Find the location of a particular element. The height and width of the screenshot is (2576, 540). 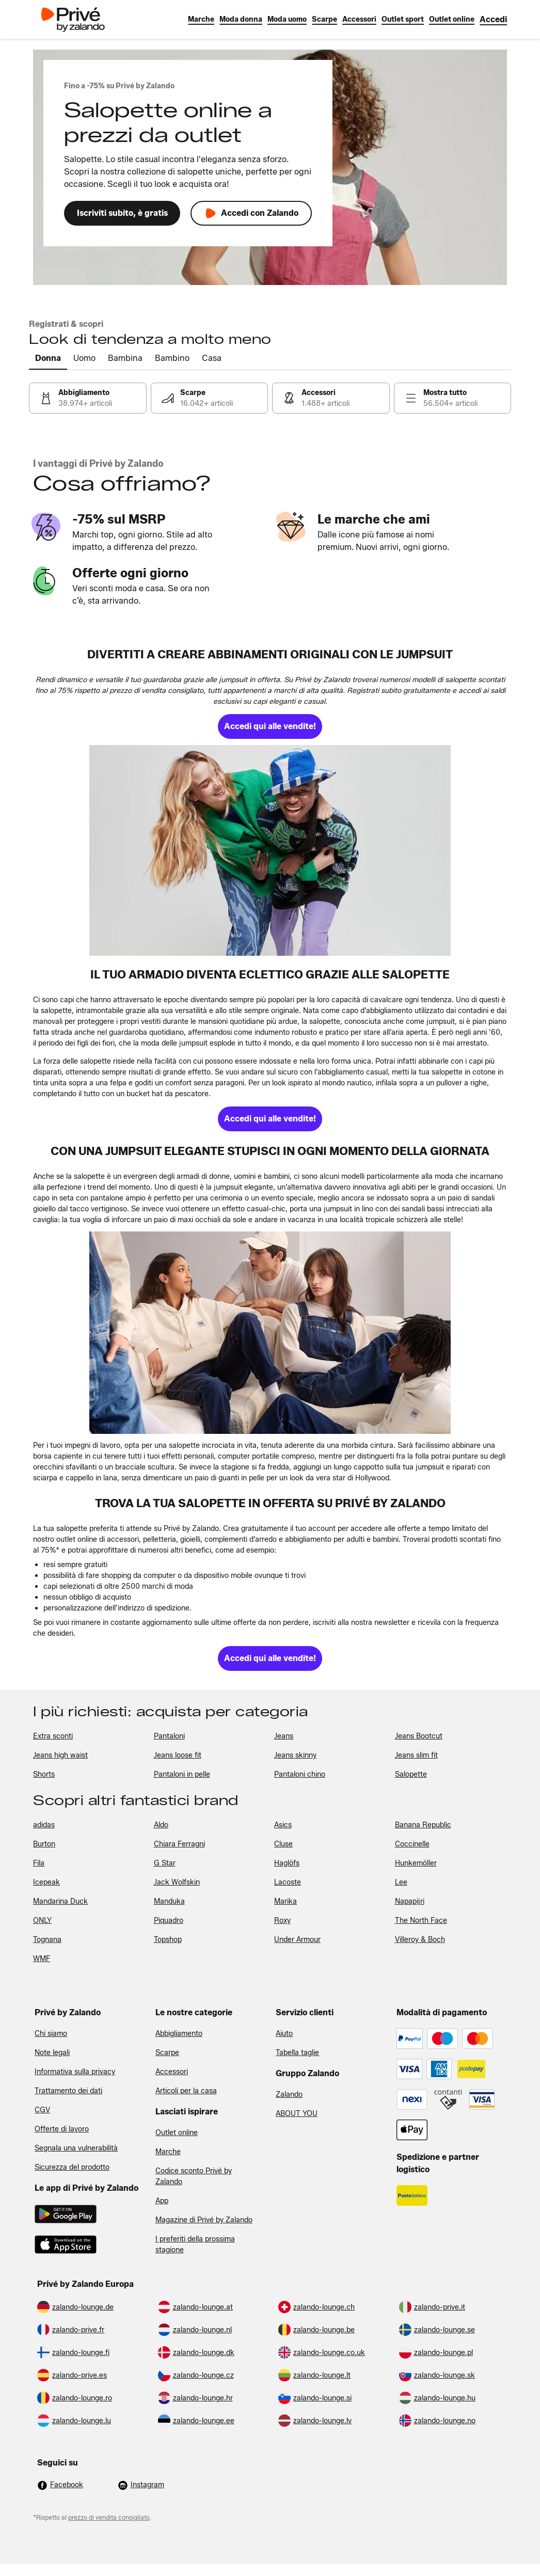

Accessori is located at coordinates (171, 2071).